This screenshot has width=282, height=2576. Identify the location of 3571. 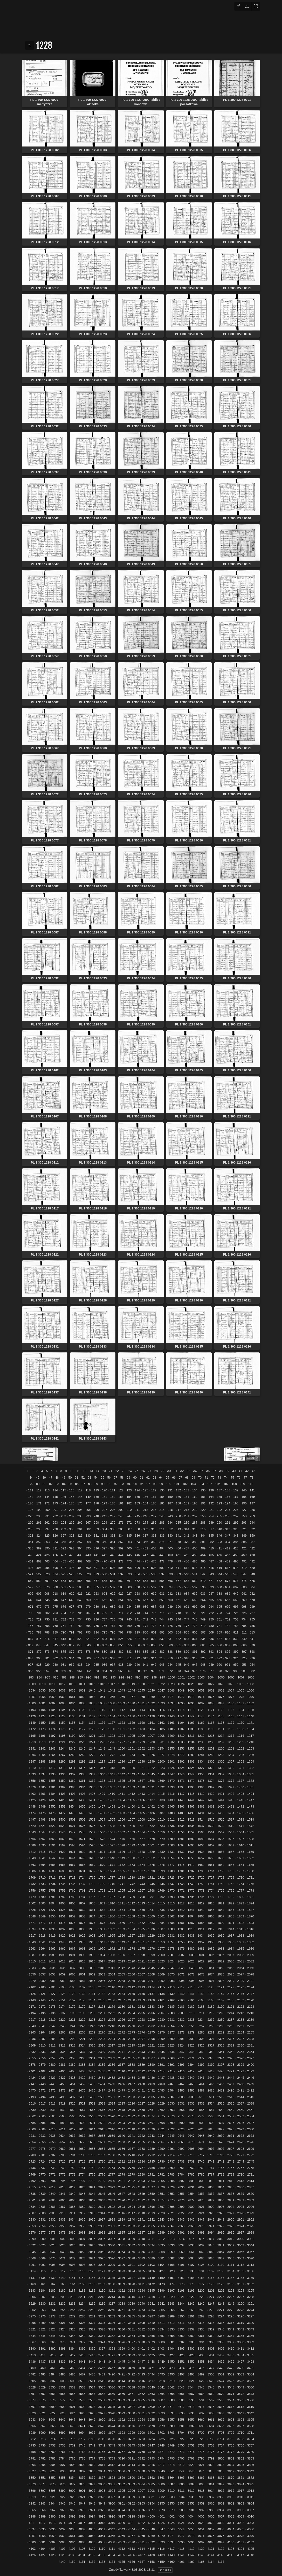
(230, 2394).